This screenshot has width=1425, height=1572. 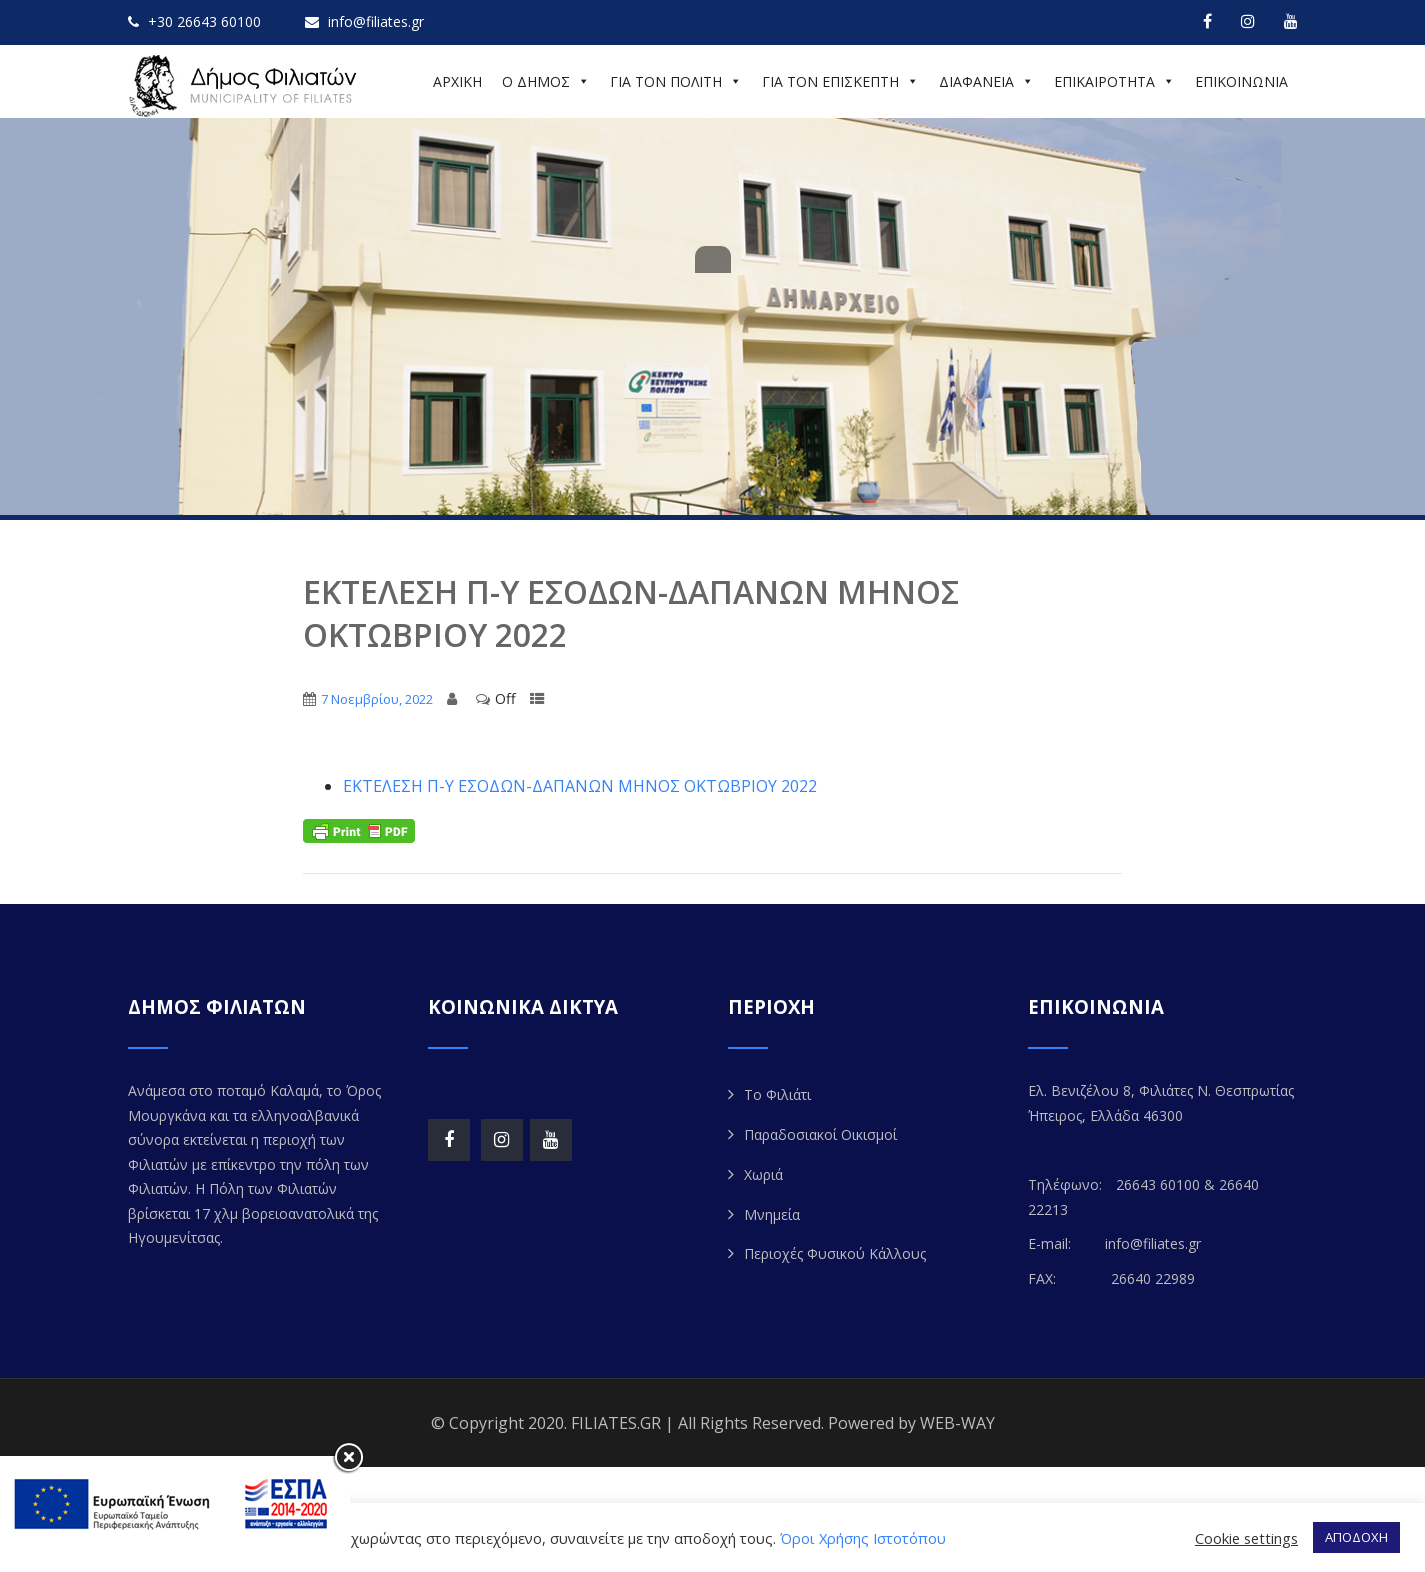 I want to click on Μνημεία, so click(x=772, y=1214).